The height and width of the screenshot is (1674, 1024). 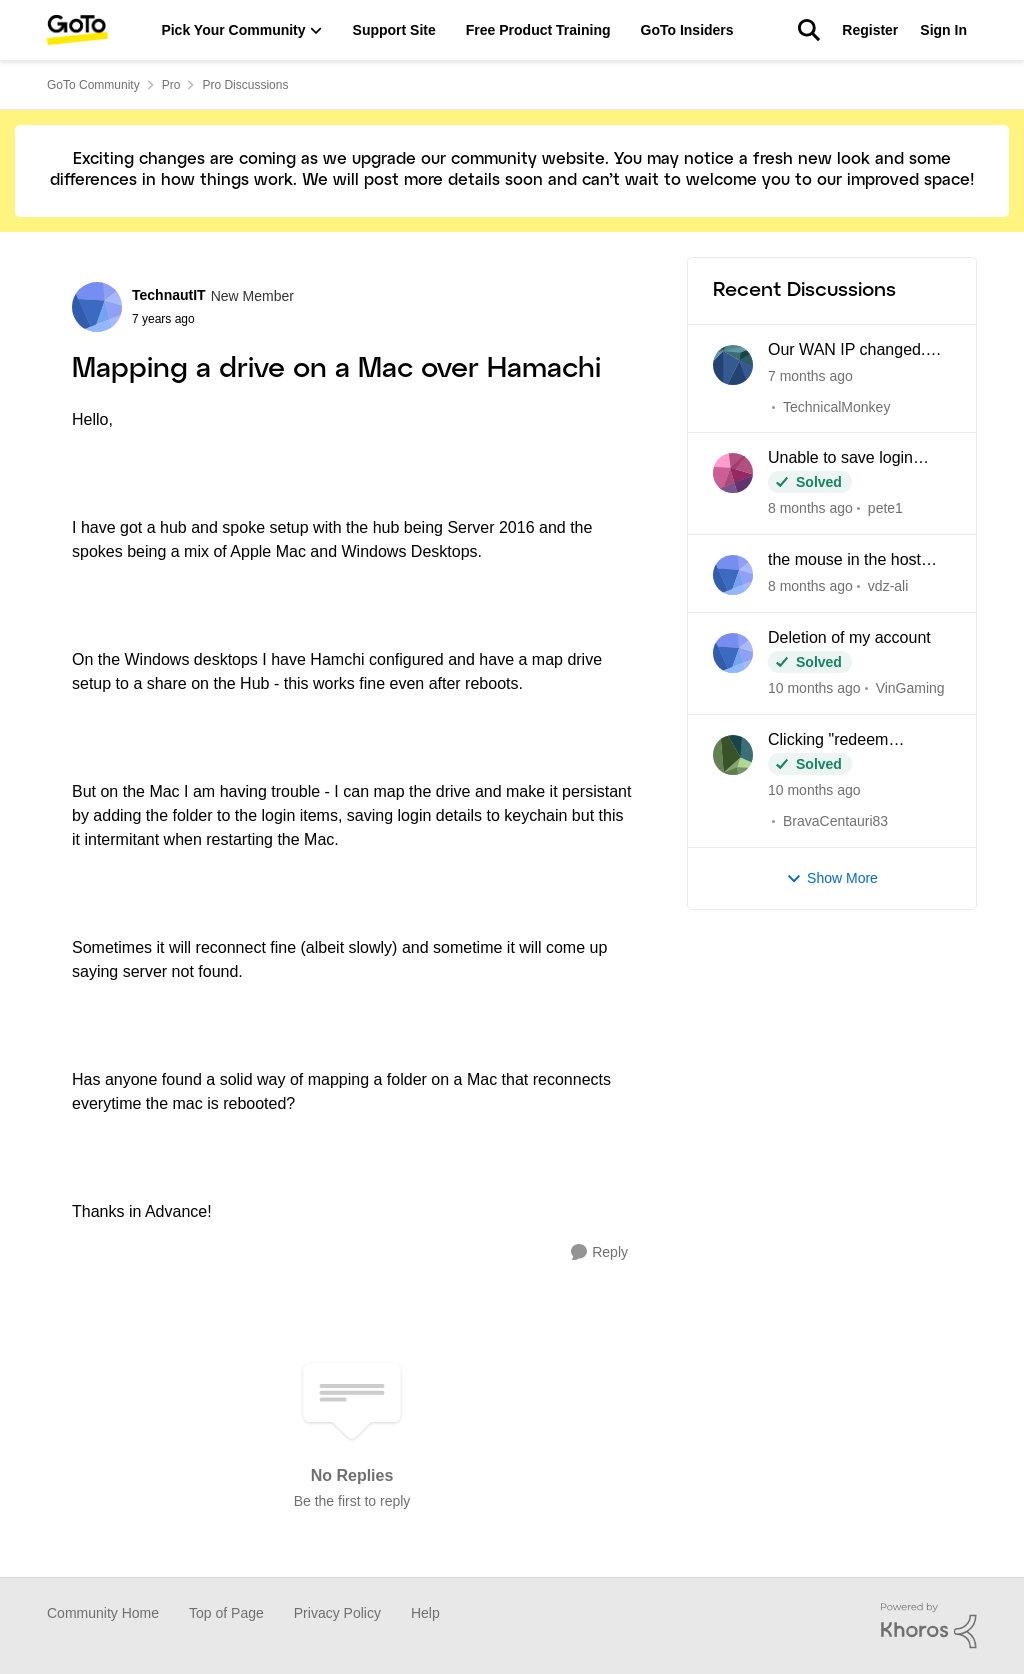 I want to click on [View Profile: BravaCentauri83], so click(x=733, y=755).